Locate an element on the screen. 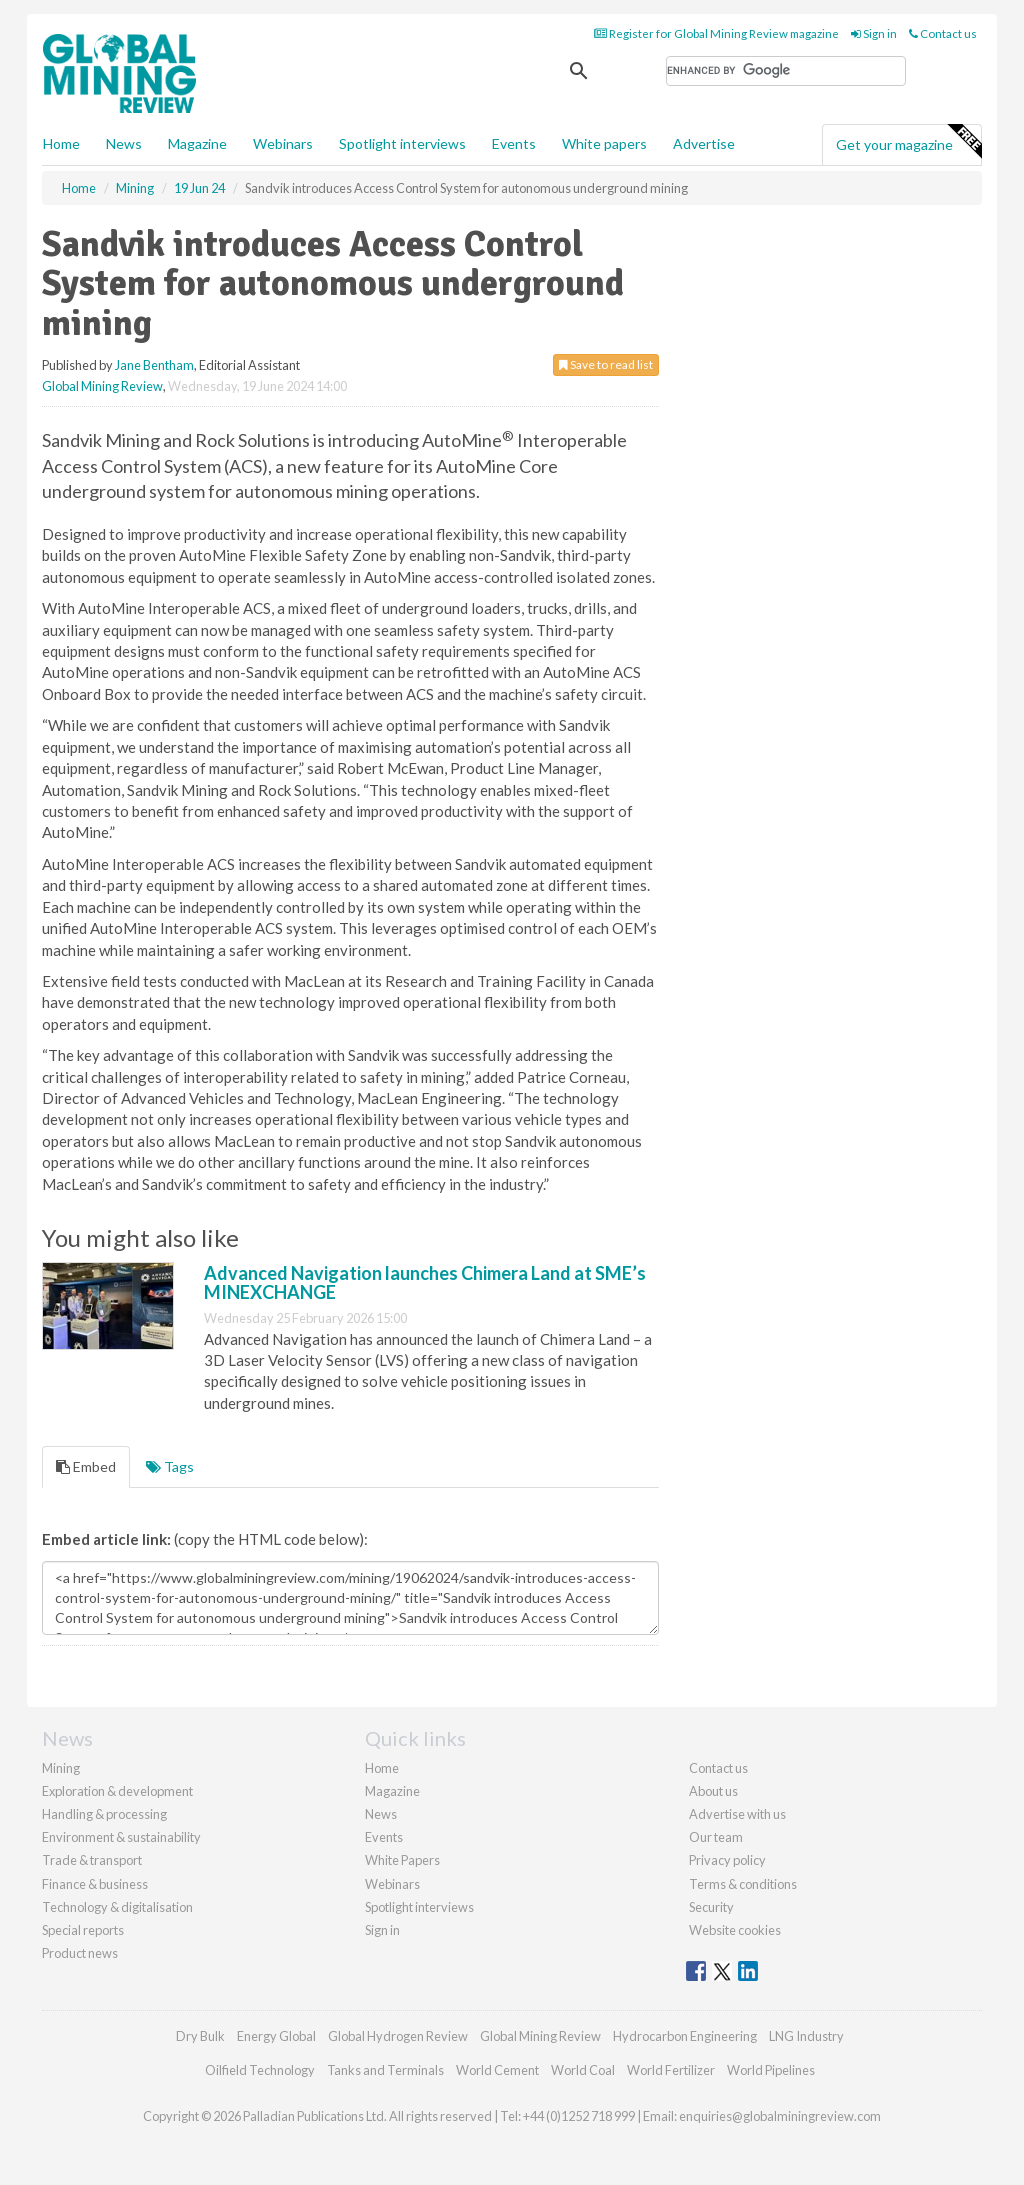  Tanks and Terminals is located at coordinates (385, 2070).